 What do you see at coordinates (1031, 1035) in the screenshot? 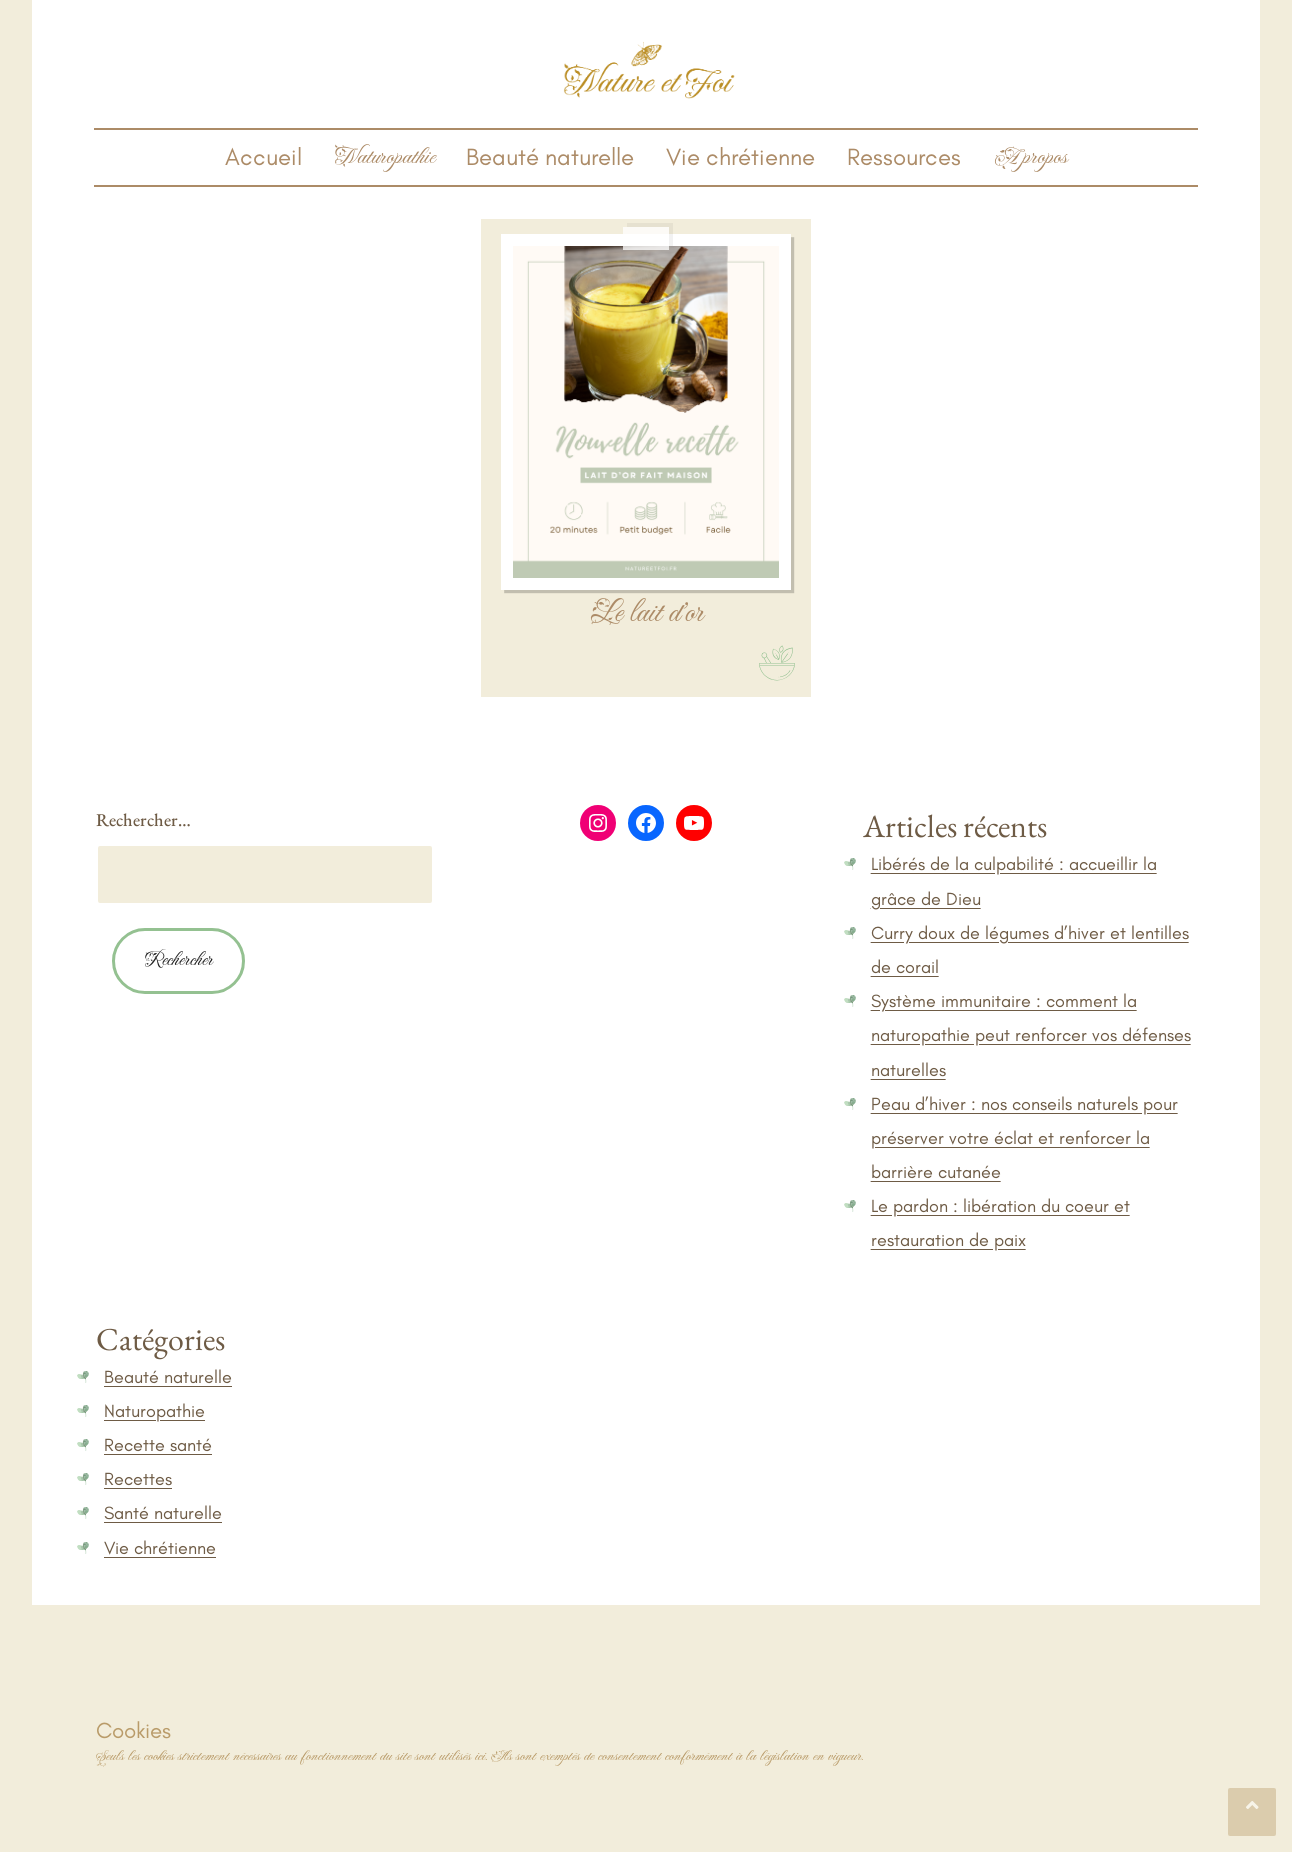
I see `Système immunitaire : comment la naturopathie peut renforcer vos défenses naturelles` at bounding box center [1031, 1035].